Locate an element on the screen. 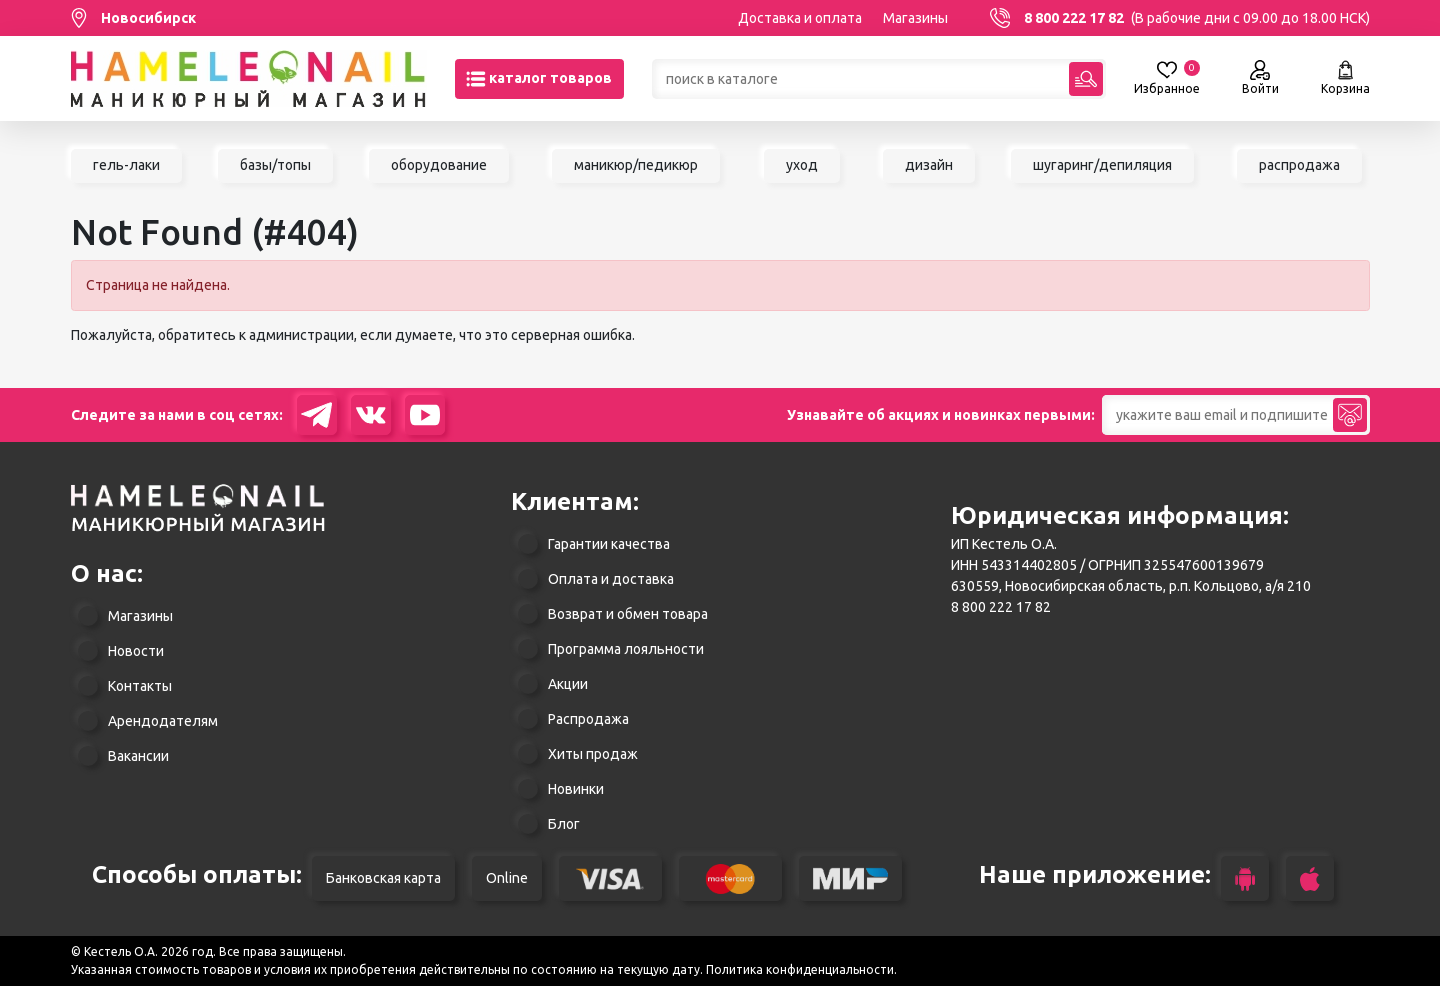 The width and height of the screenshot is (1440, 986). Политика конфиденциальности. is located at coordinates (801, 969).